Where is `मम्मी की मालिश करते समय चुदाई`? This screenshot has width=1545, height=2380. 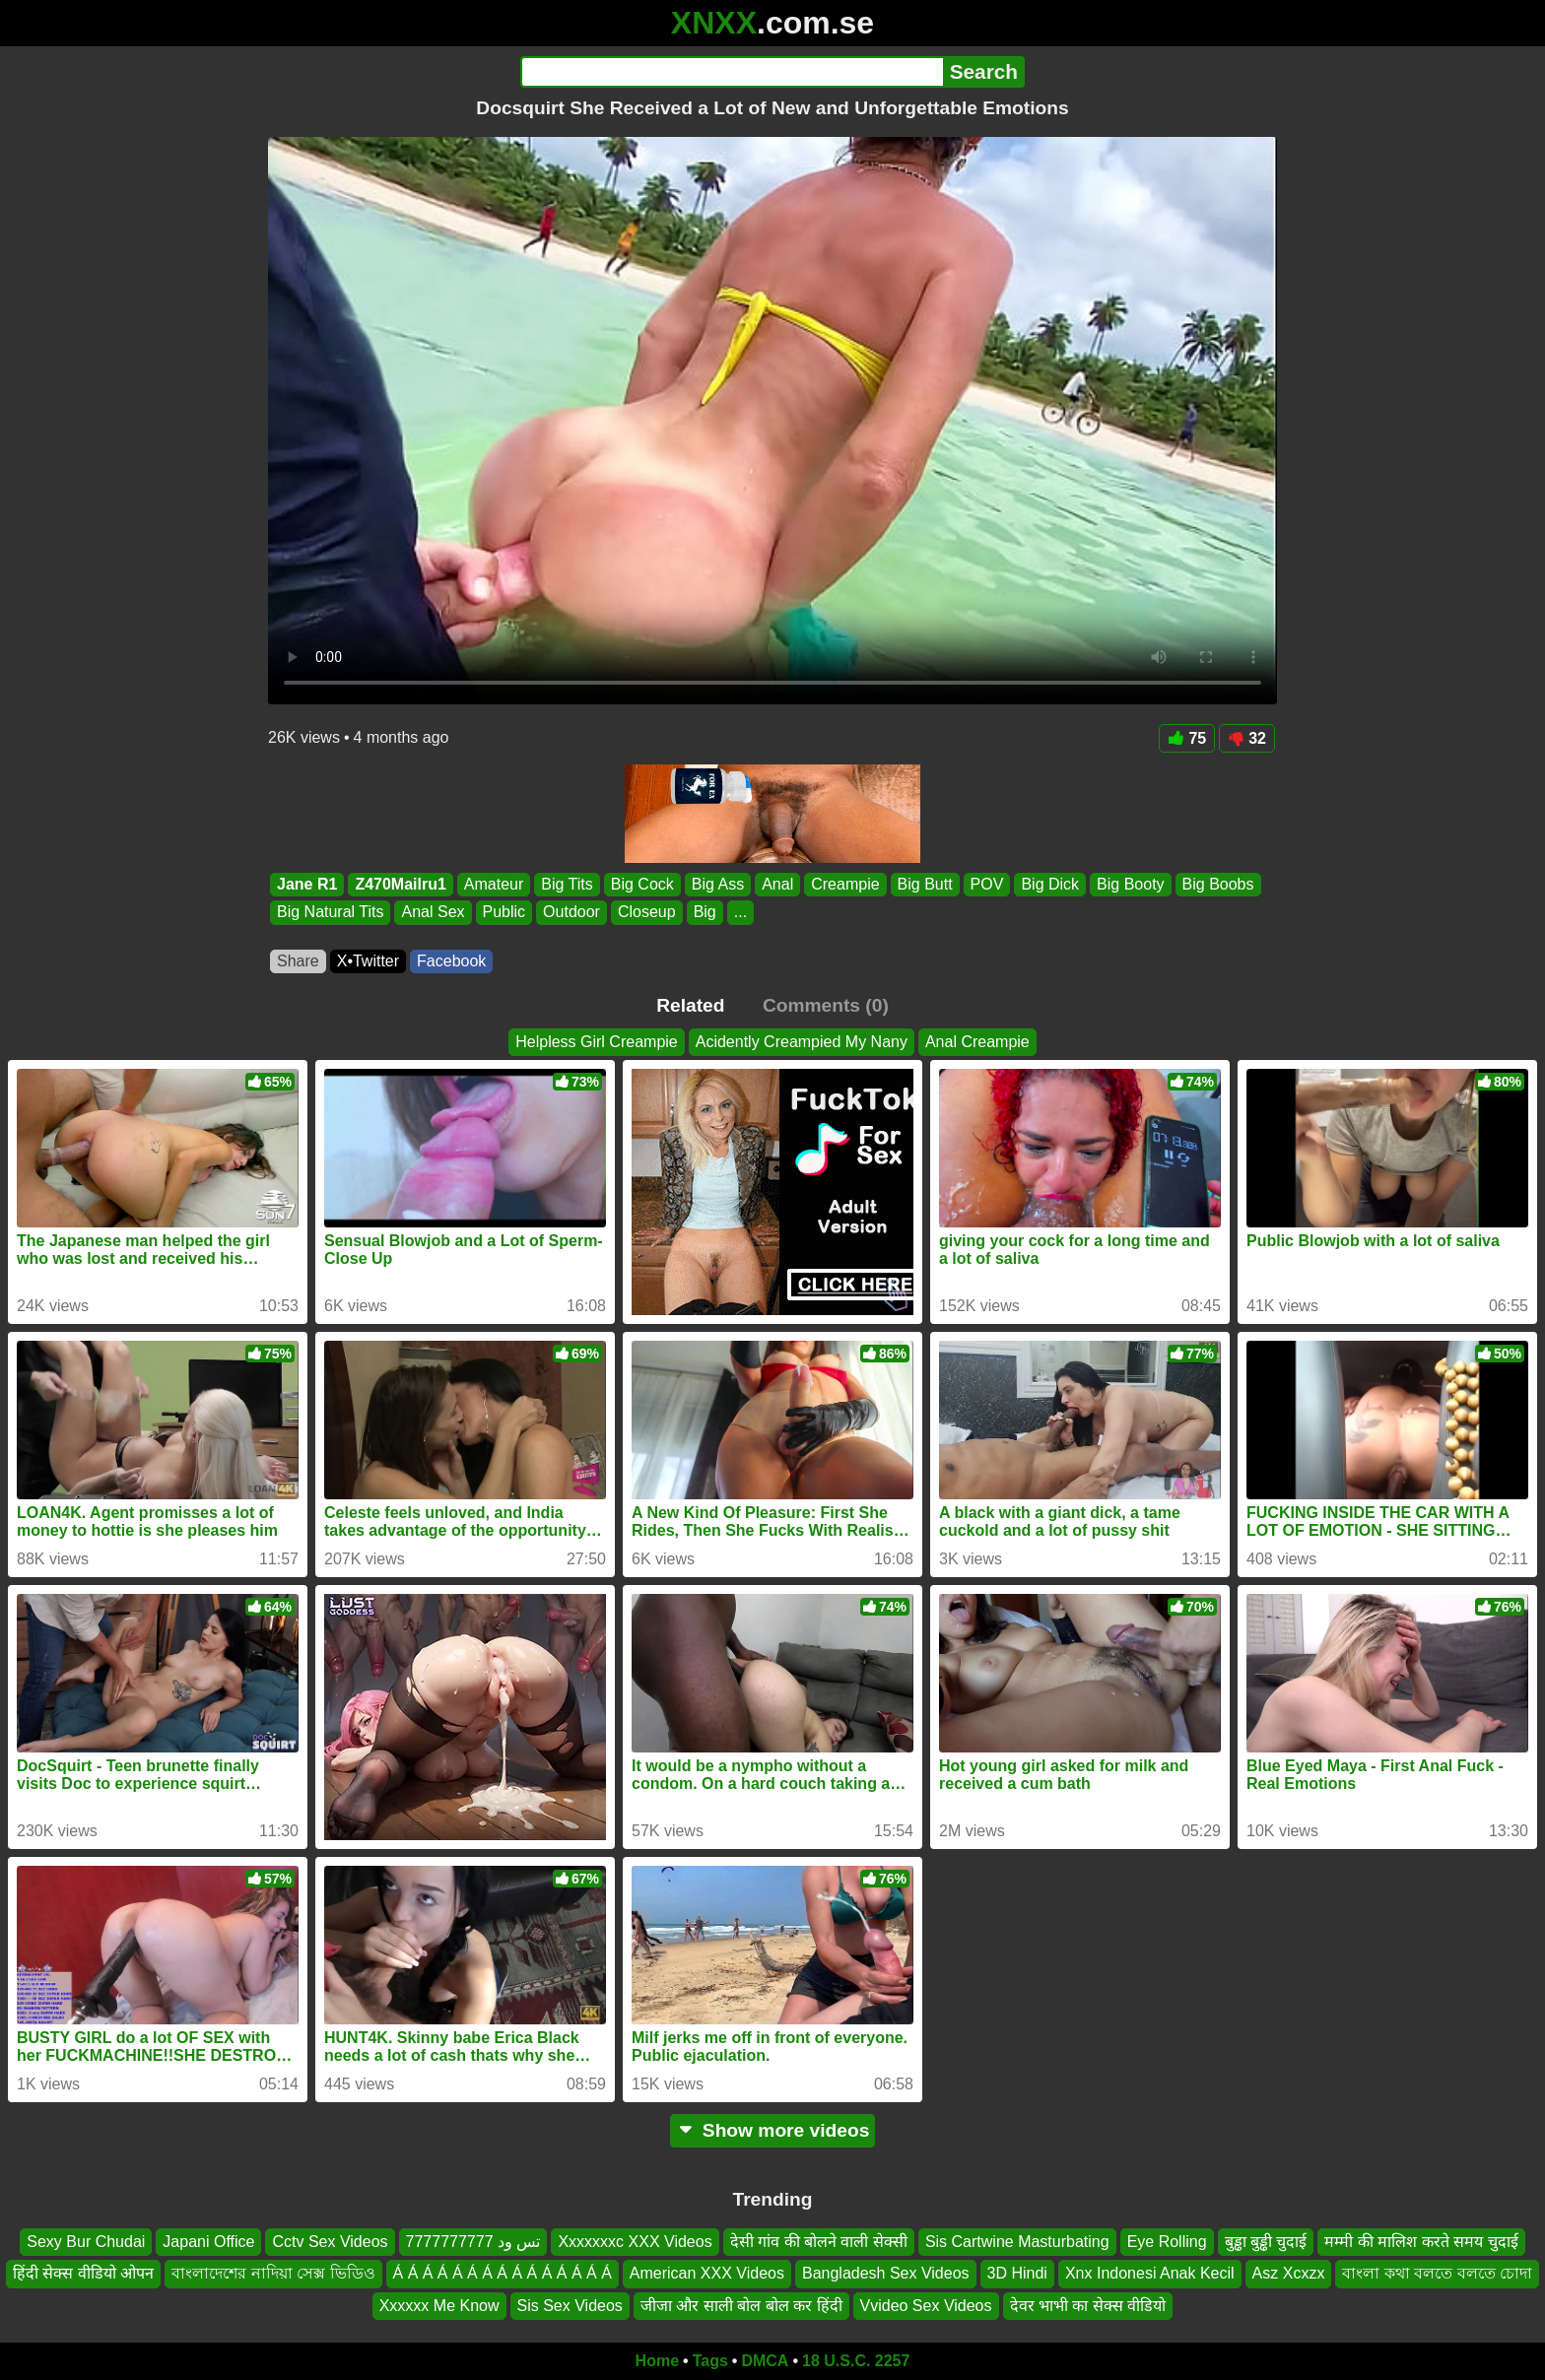 मम्मी की मालिश करते समय चुदाई is located at coordinates (1420, 2241).